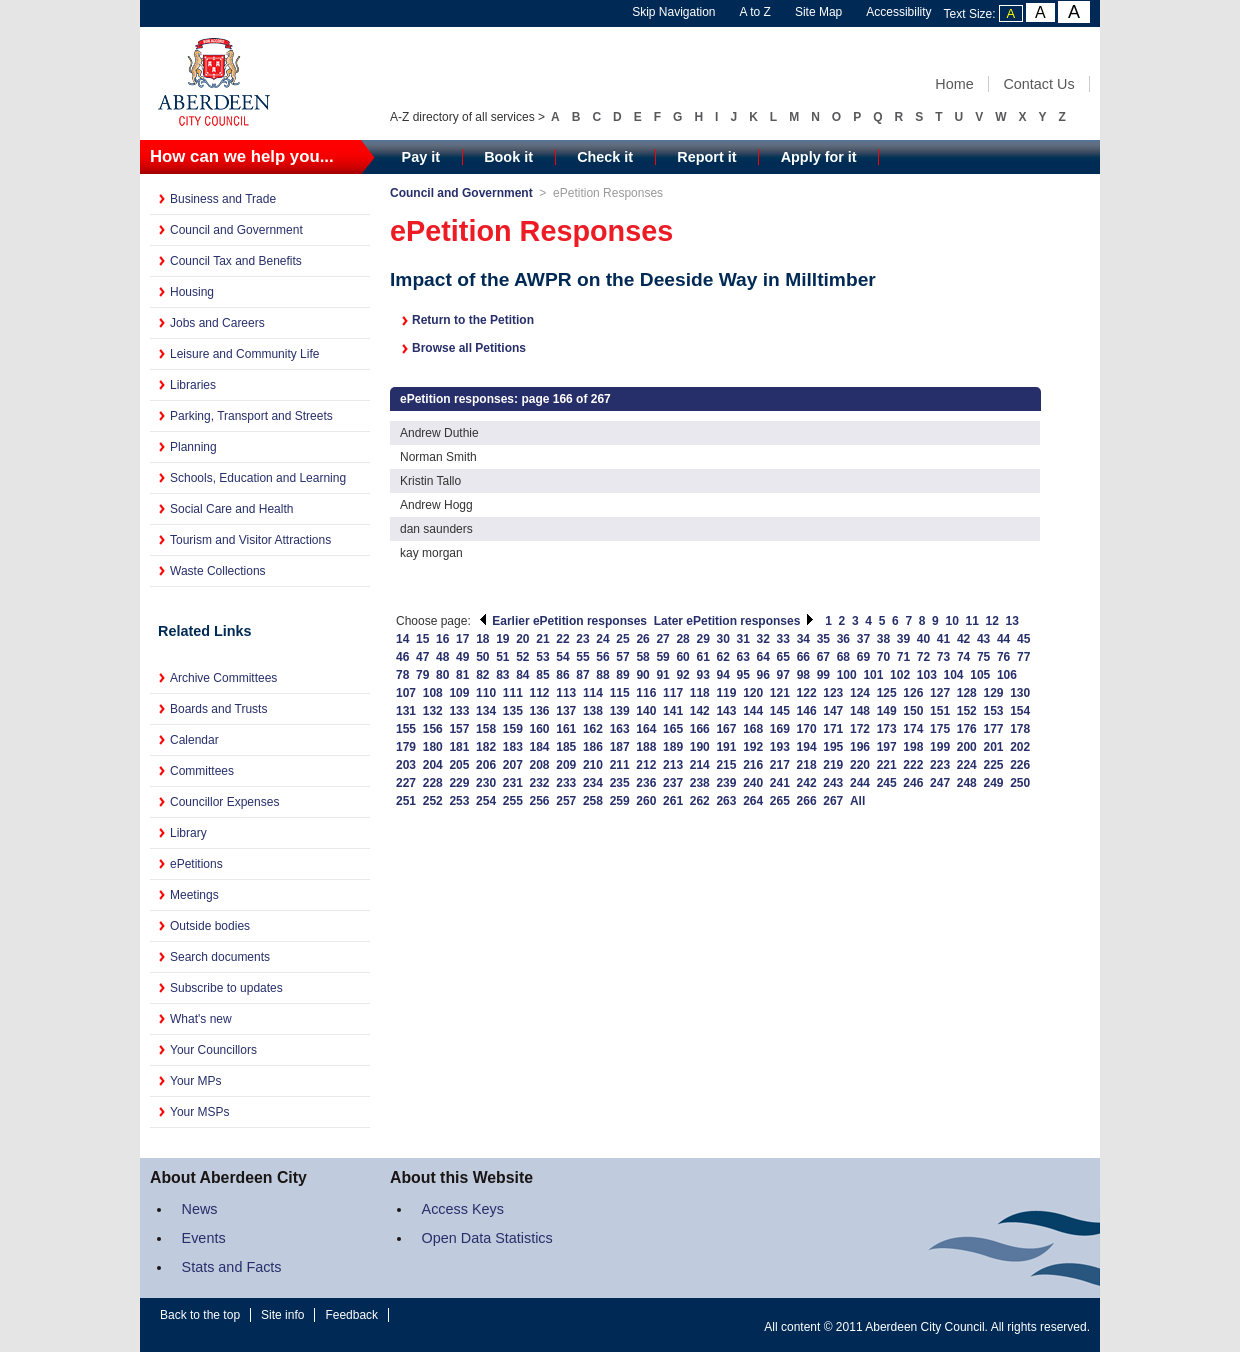 The width and height of the screenshot is (1240, 1352). I want to click on 242, so click(807, 783).